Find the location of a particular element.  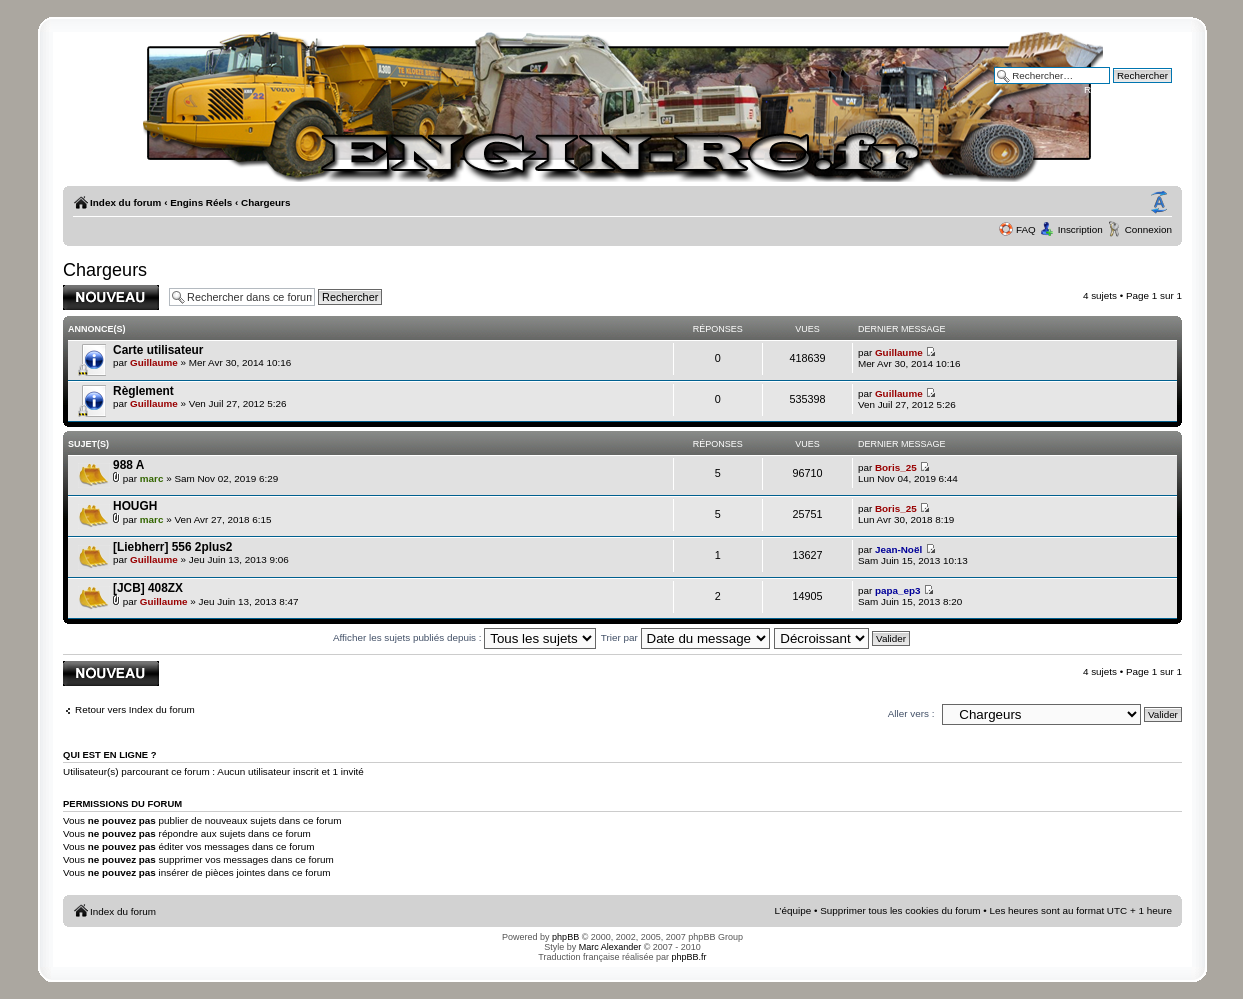

FAQ is located at coordinates (1026, 229).